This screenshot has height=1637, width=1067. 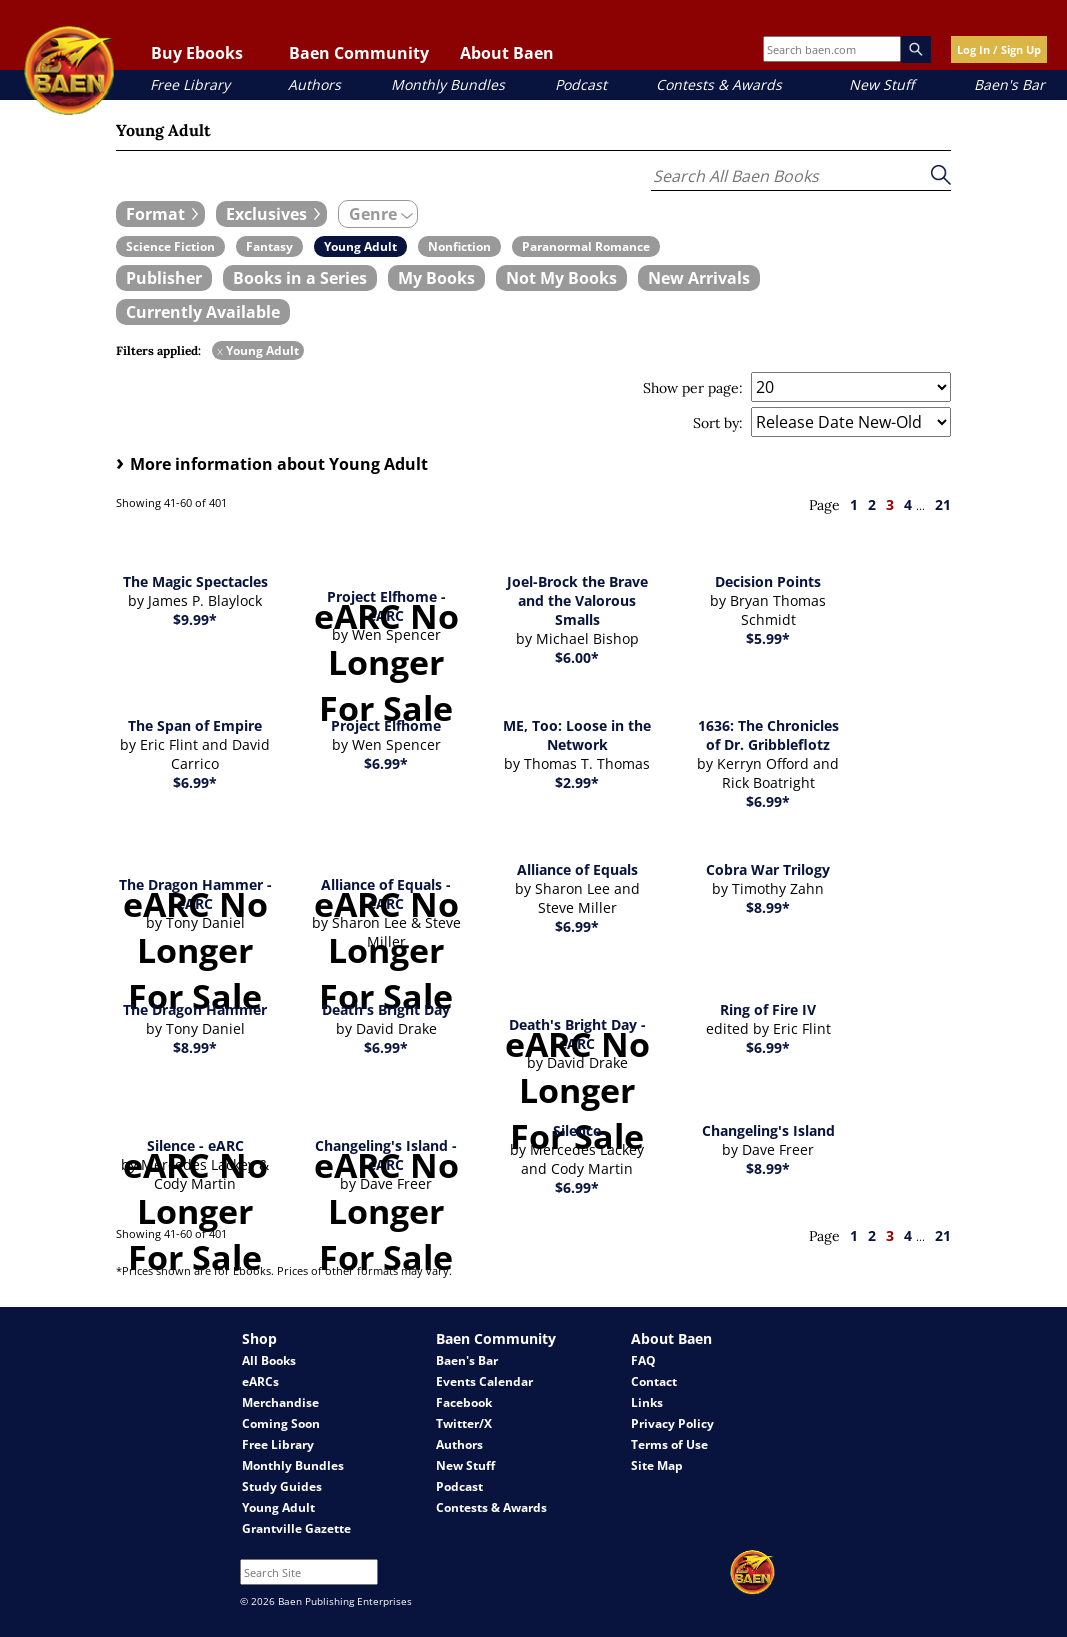 What do you see at coordinates (195, 581) in the screenshot?
I see `The Magic Spectacles` at bounding box center [195, 581].